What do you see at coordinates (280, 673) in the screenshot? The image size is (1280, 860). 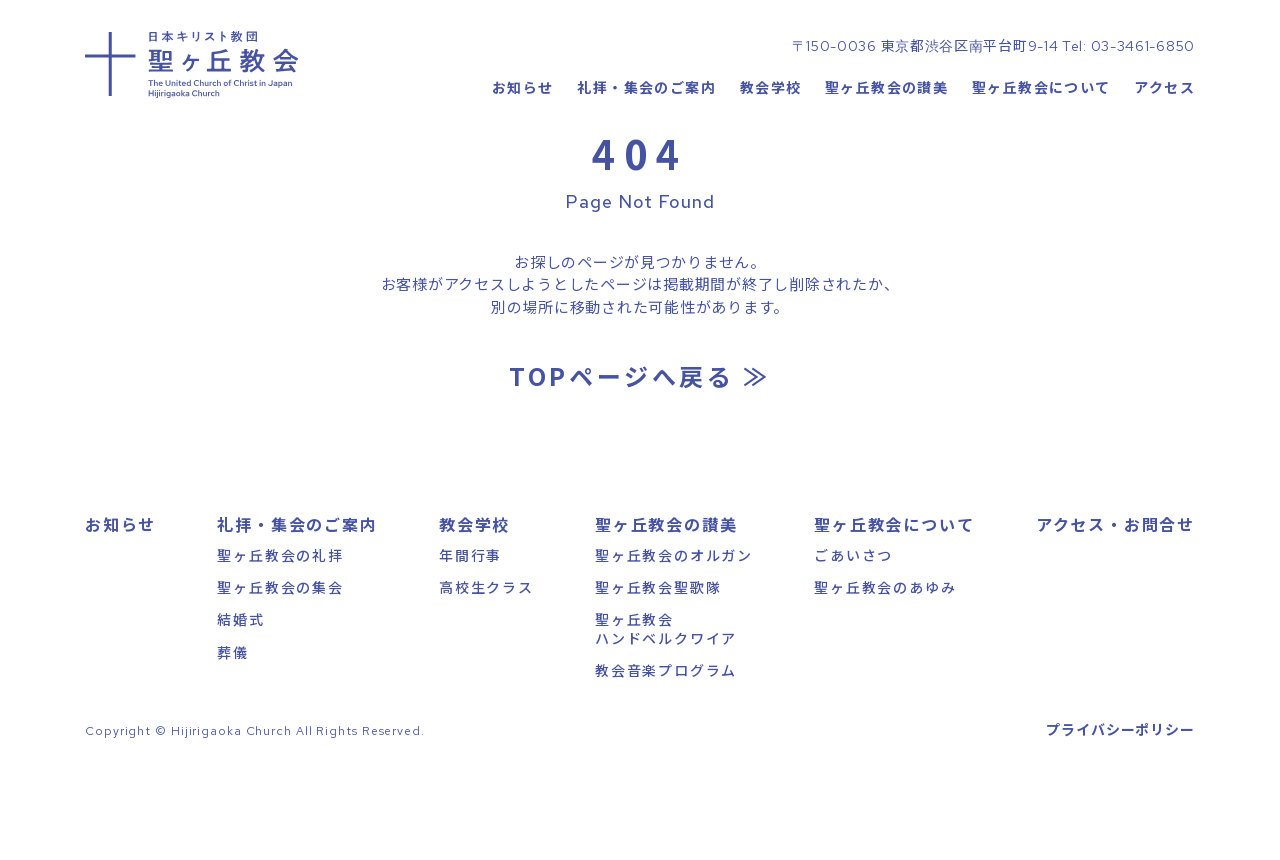 I see `聖ヶ丘教会の集会` at bounding box center [280, 673].